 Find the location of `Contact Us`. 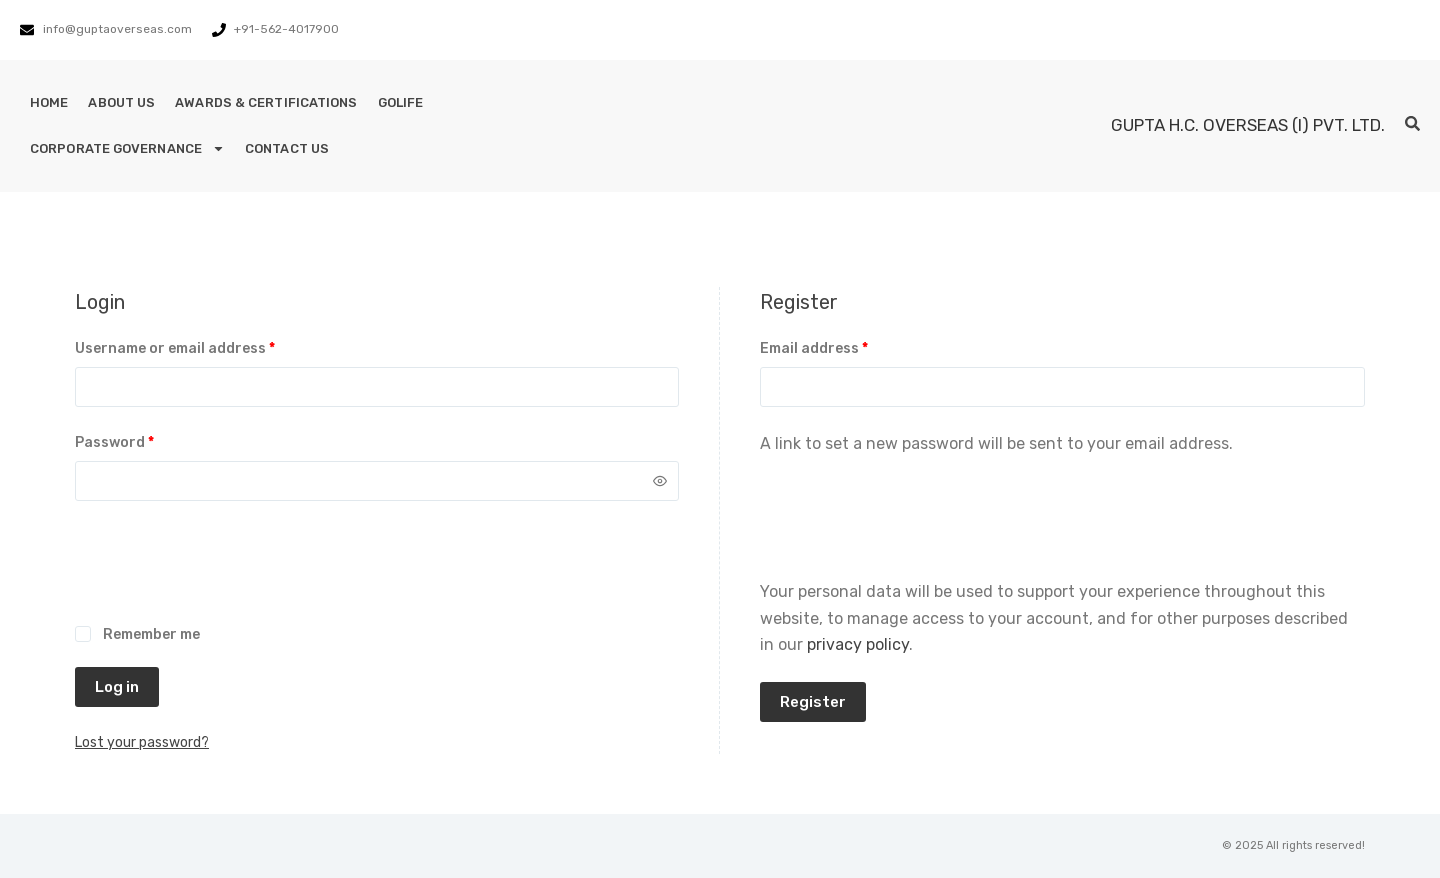

Contact Us is located at coordinates (287, 148).